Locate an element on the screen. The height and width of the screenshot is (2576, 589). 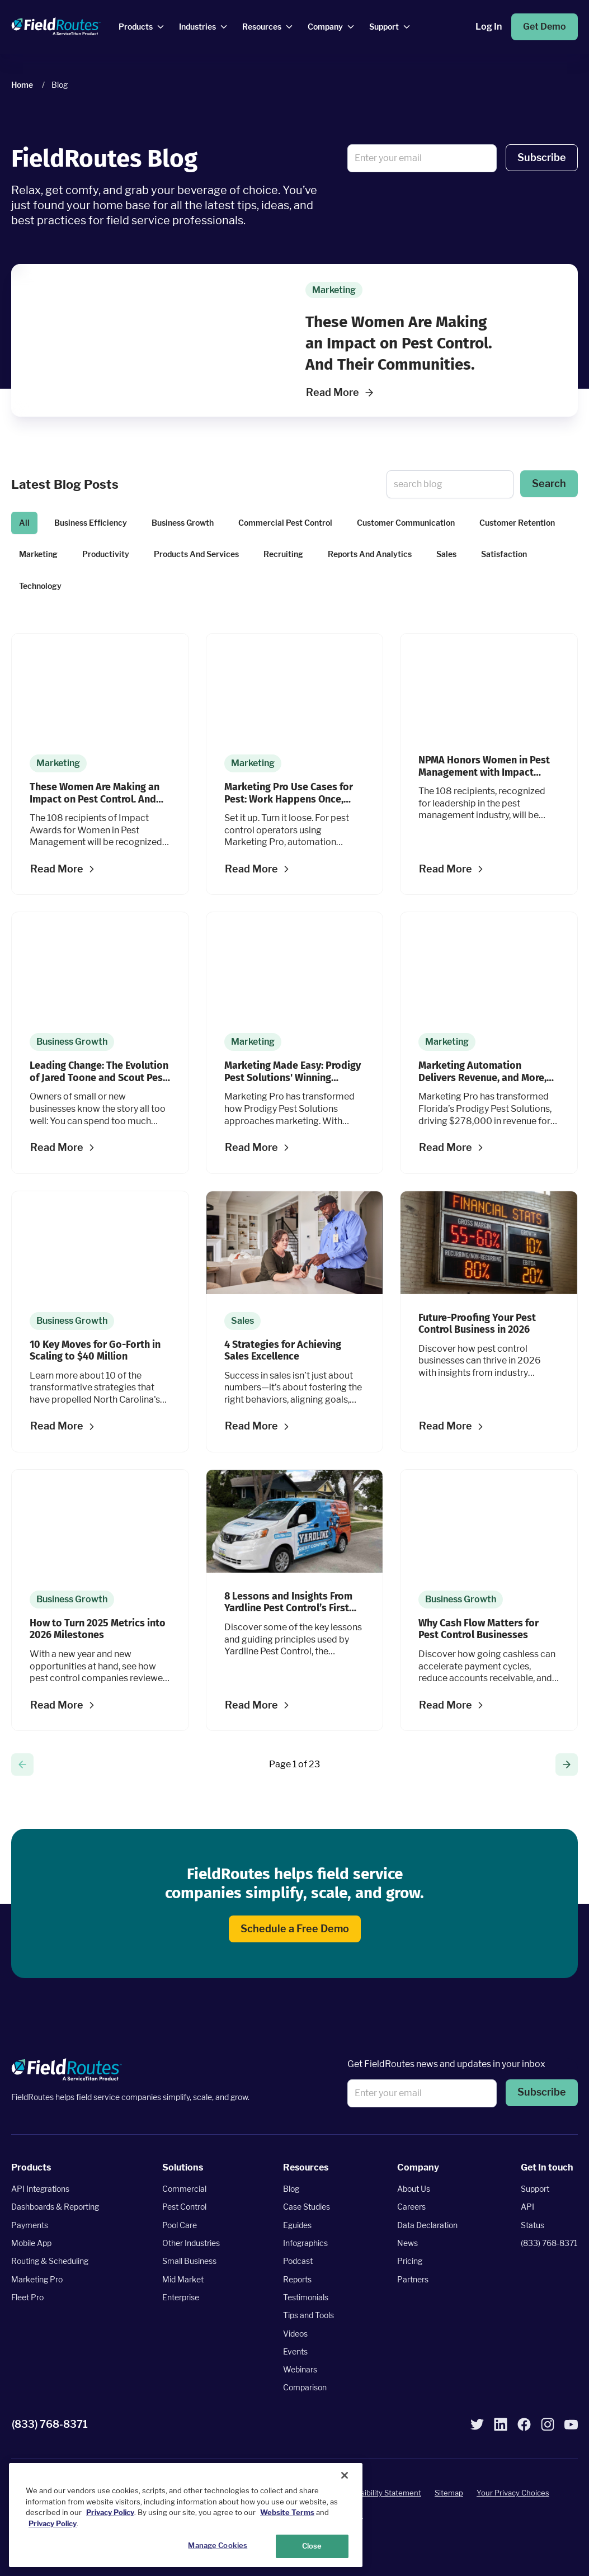
Recruiting is located at coordinates (283, 554).